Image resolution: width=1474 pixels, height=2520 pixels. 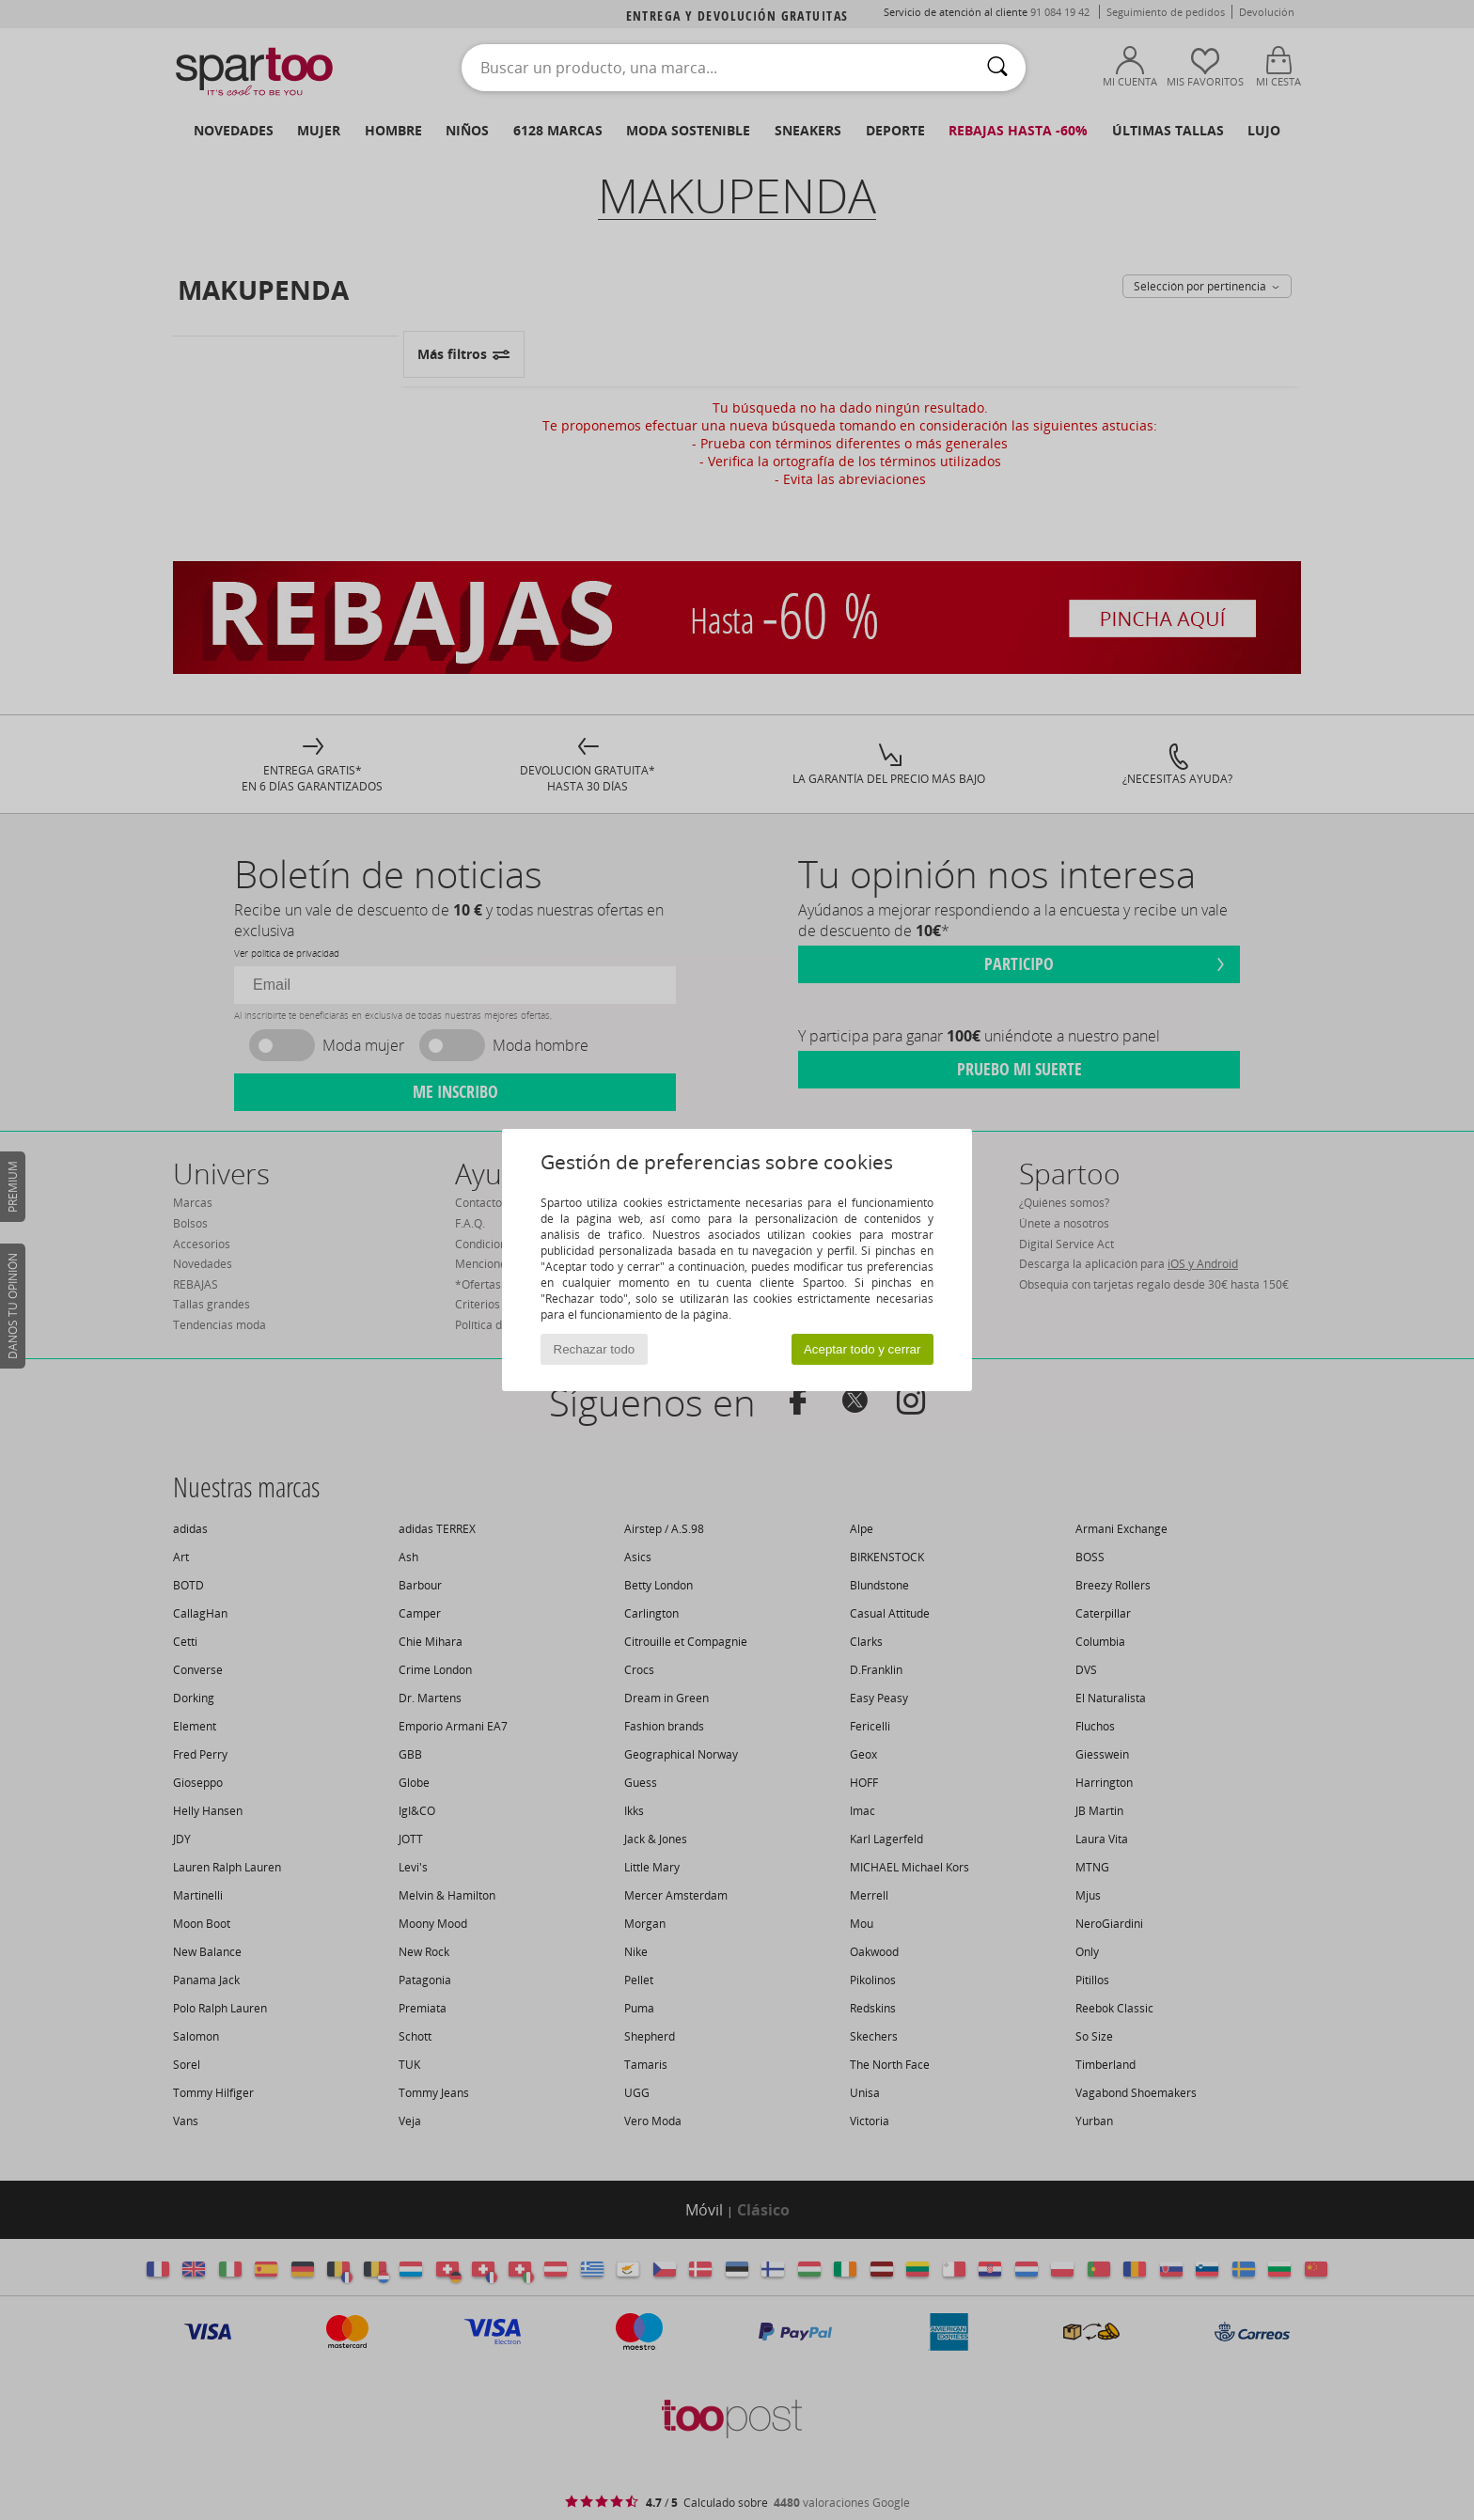 What do you see at coordinates (594, 1349) in the screenshot?
I see `Rechazar todo` at bounding box center [594, 1349].